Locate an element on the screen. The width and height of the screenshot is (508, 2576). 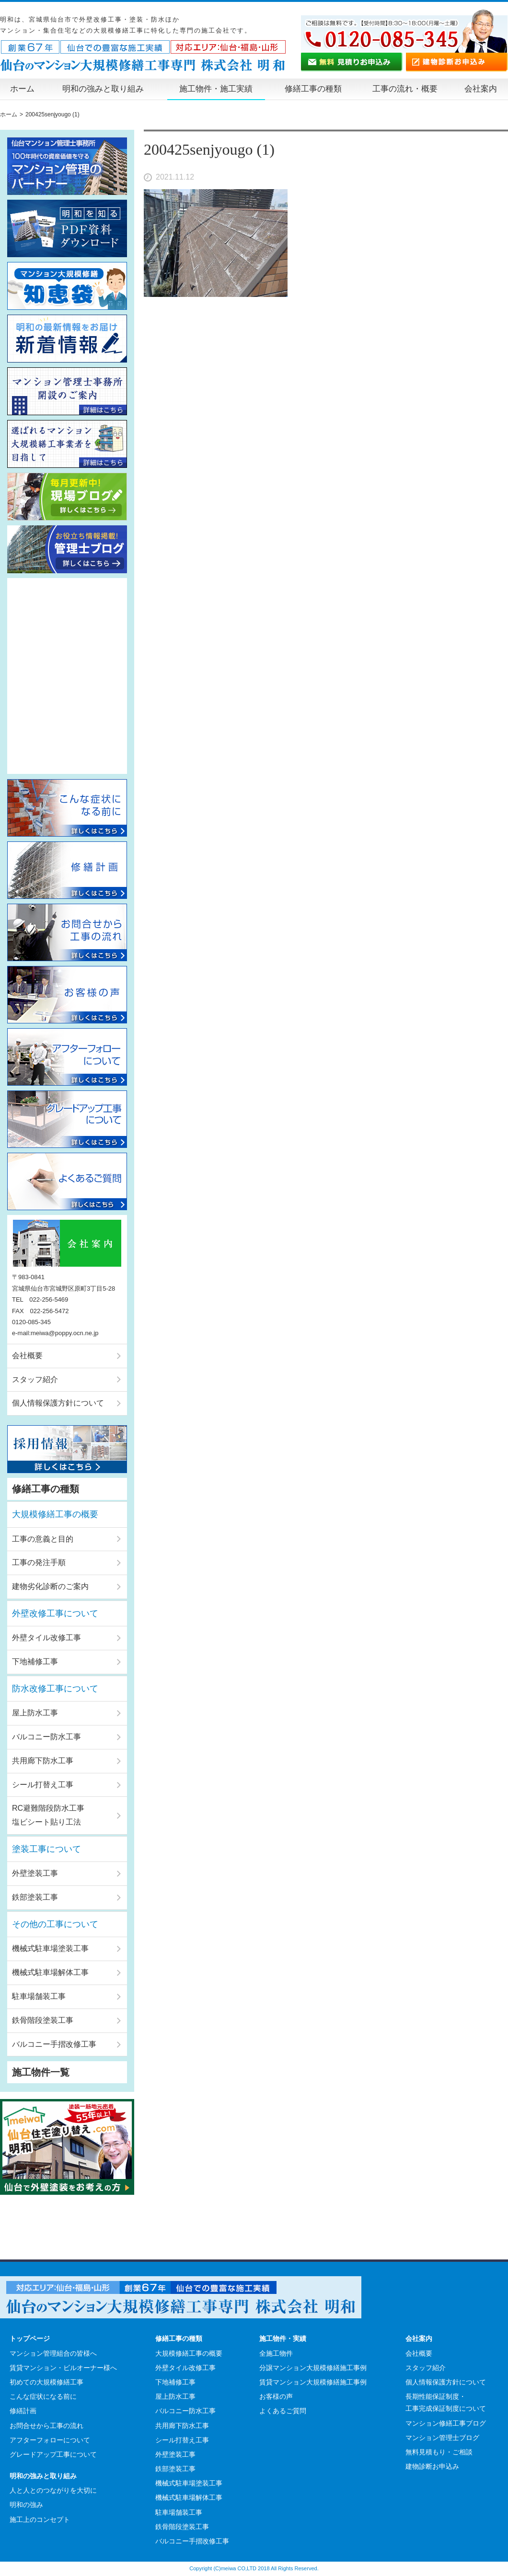
修繕工事の種類 is located at coordinates (313, 88).